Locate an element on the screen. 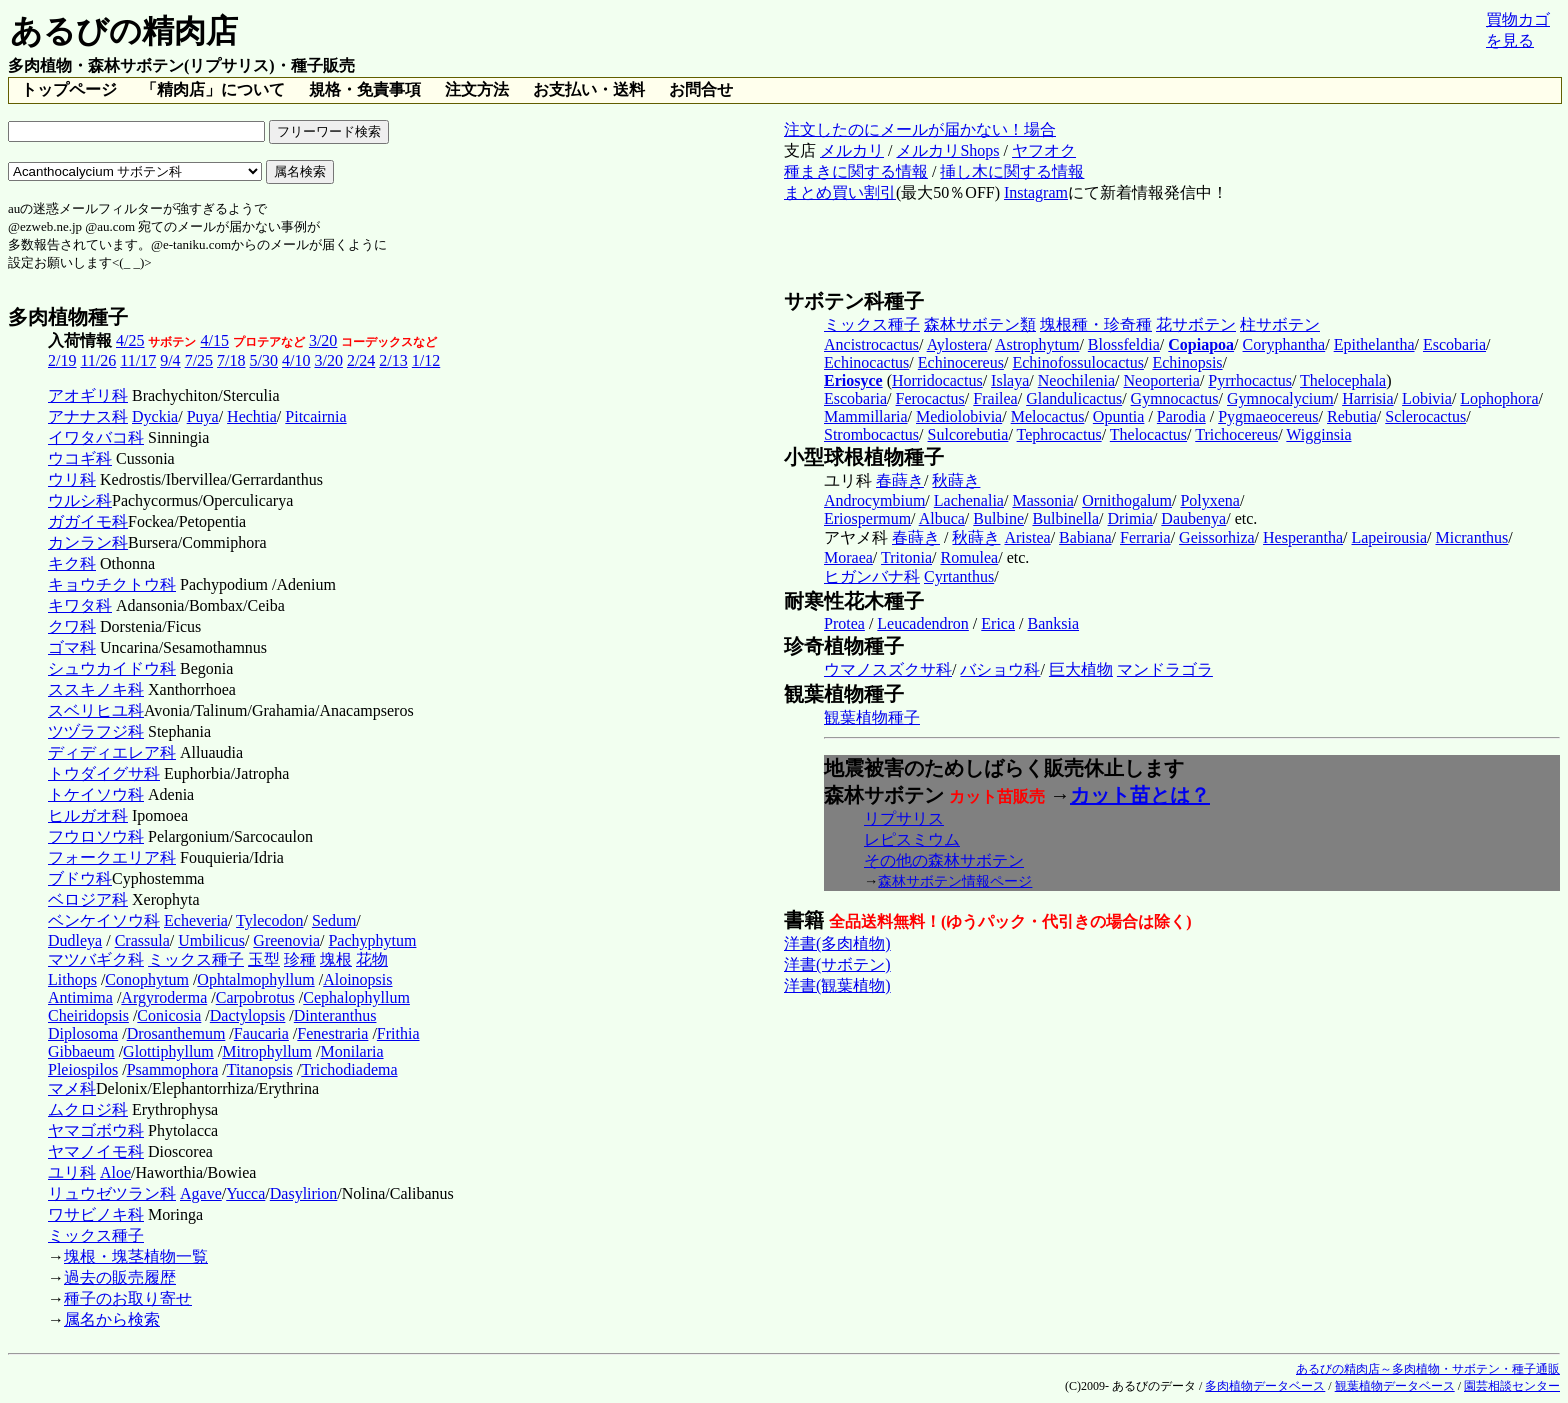 This screenshot has width=1568, height=1403. Carpobrotus is located at coordinates (255, 997).